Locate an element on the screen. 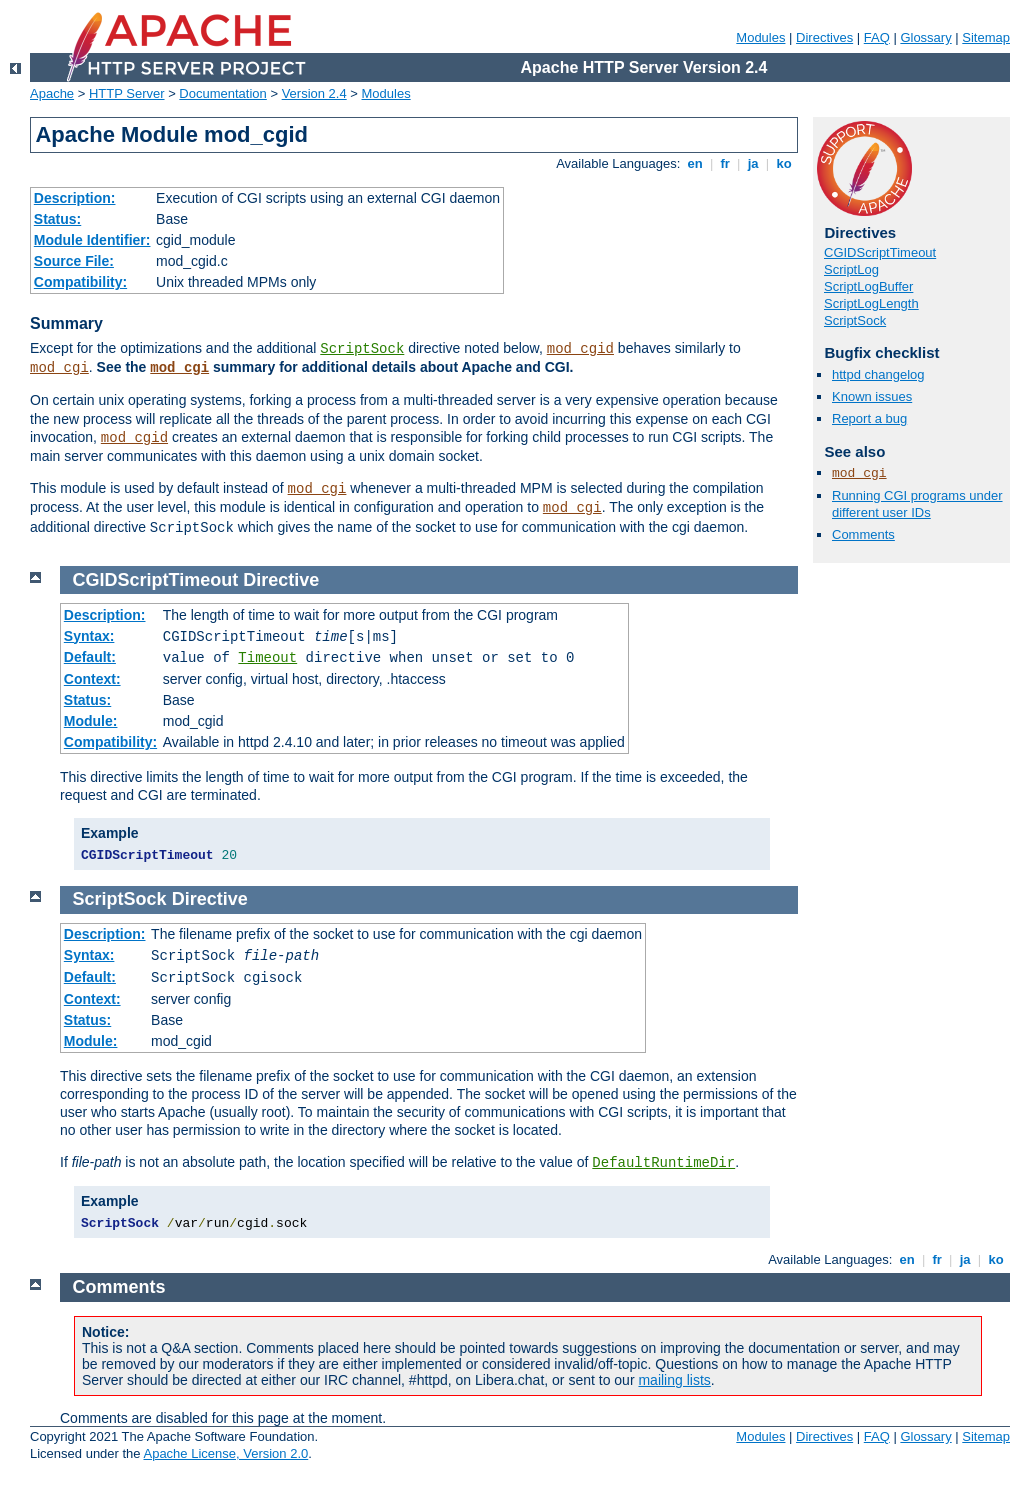 This screenshot has width=1024, height=1489. DefaultRuntimeDir is located at coordinates (663, 1163).